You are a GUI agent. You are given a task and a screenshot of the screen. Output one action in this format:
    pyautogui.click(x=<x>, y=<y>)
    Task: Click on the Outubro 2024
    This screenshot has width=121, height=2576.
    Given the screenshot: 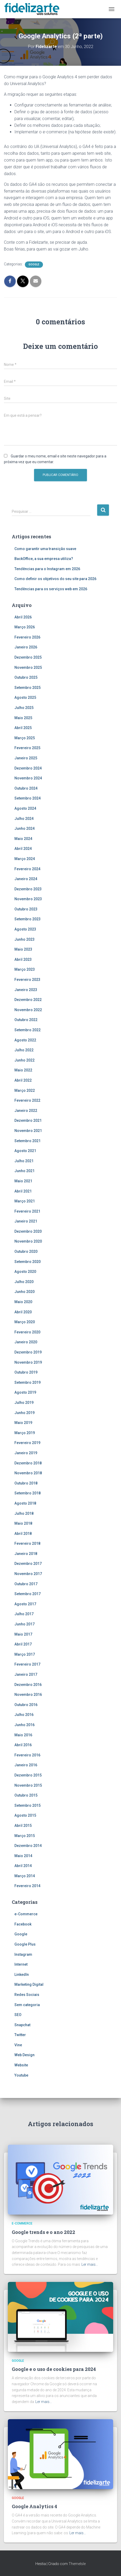 What is the action you would take?
    pyautogui.click(x=25, y=788)
    